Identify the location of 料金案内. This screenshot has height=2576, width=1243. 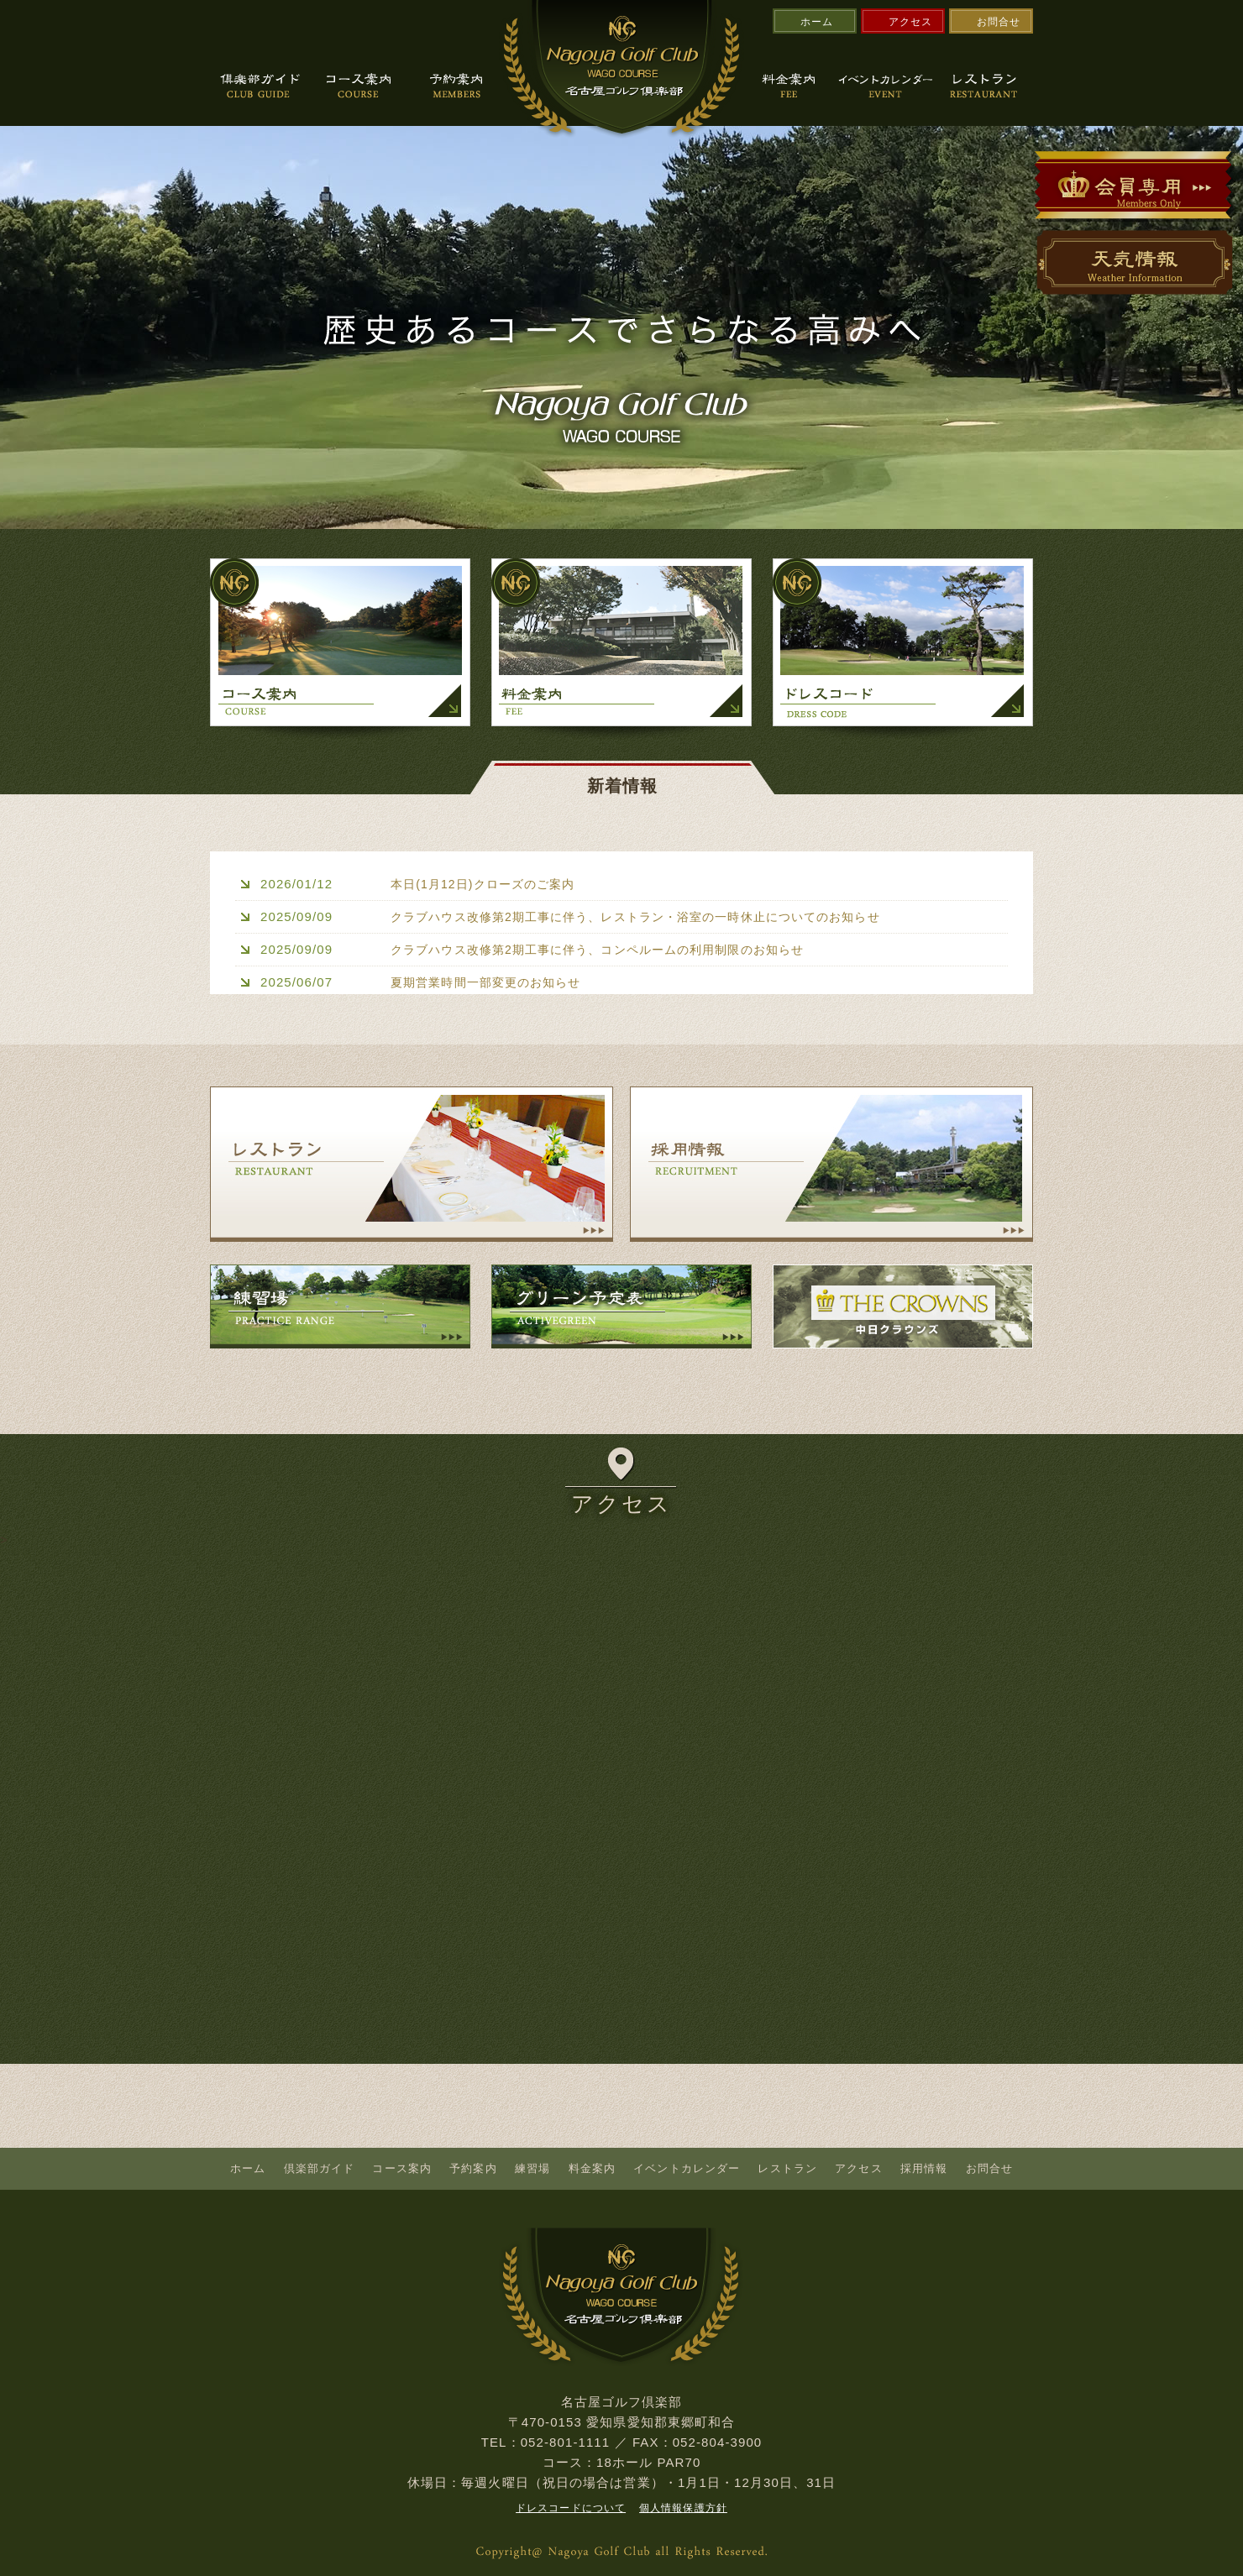
(592, 2168).